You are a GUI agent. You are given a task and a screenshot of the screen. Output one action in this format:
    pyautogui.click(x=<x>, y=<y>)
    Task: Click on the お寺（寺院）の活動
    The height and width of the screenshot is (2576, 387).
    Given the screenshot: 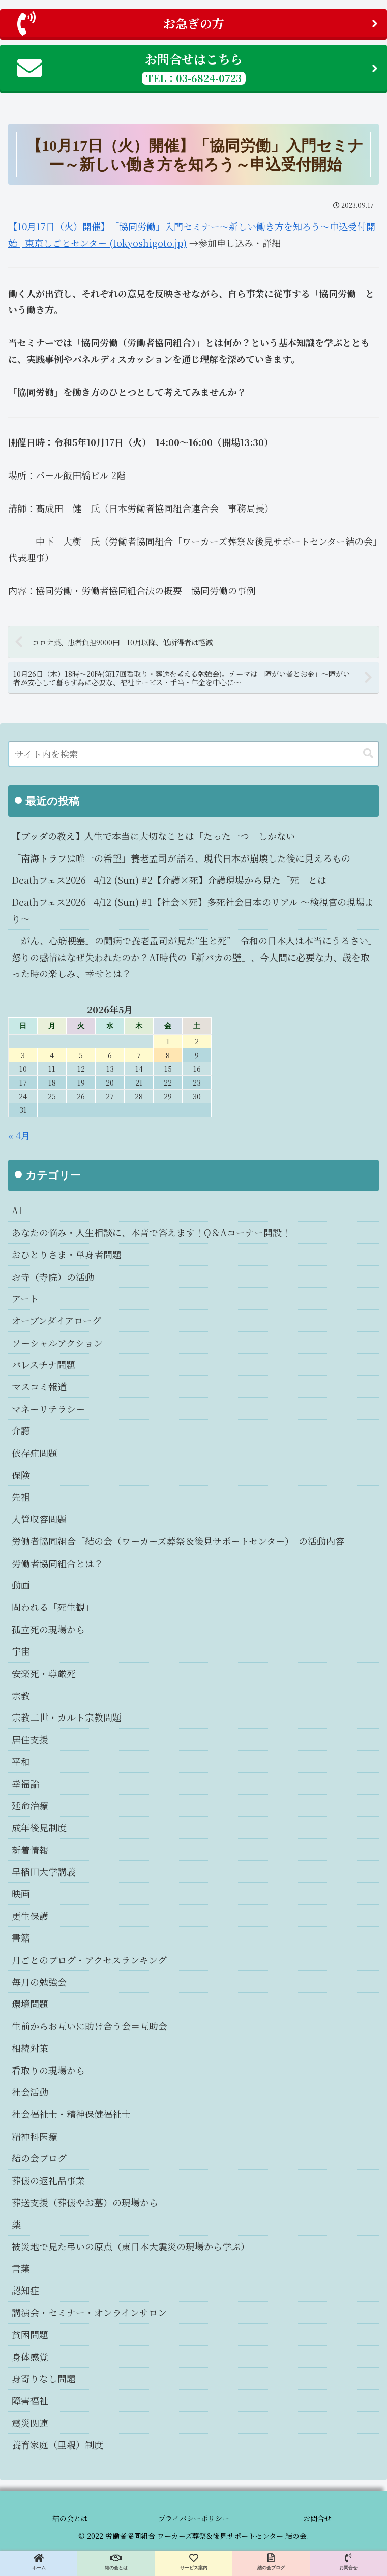 What is the action you would take?
    pyautogui.click(x=53, y=1276)
    